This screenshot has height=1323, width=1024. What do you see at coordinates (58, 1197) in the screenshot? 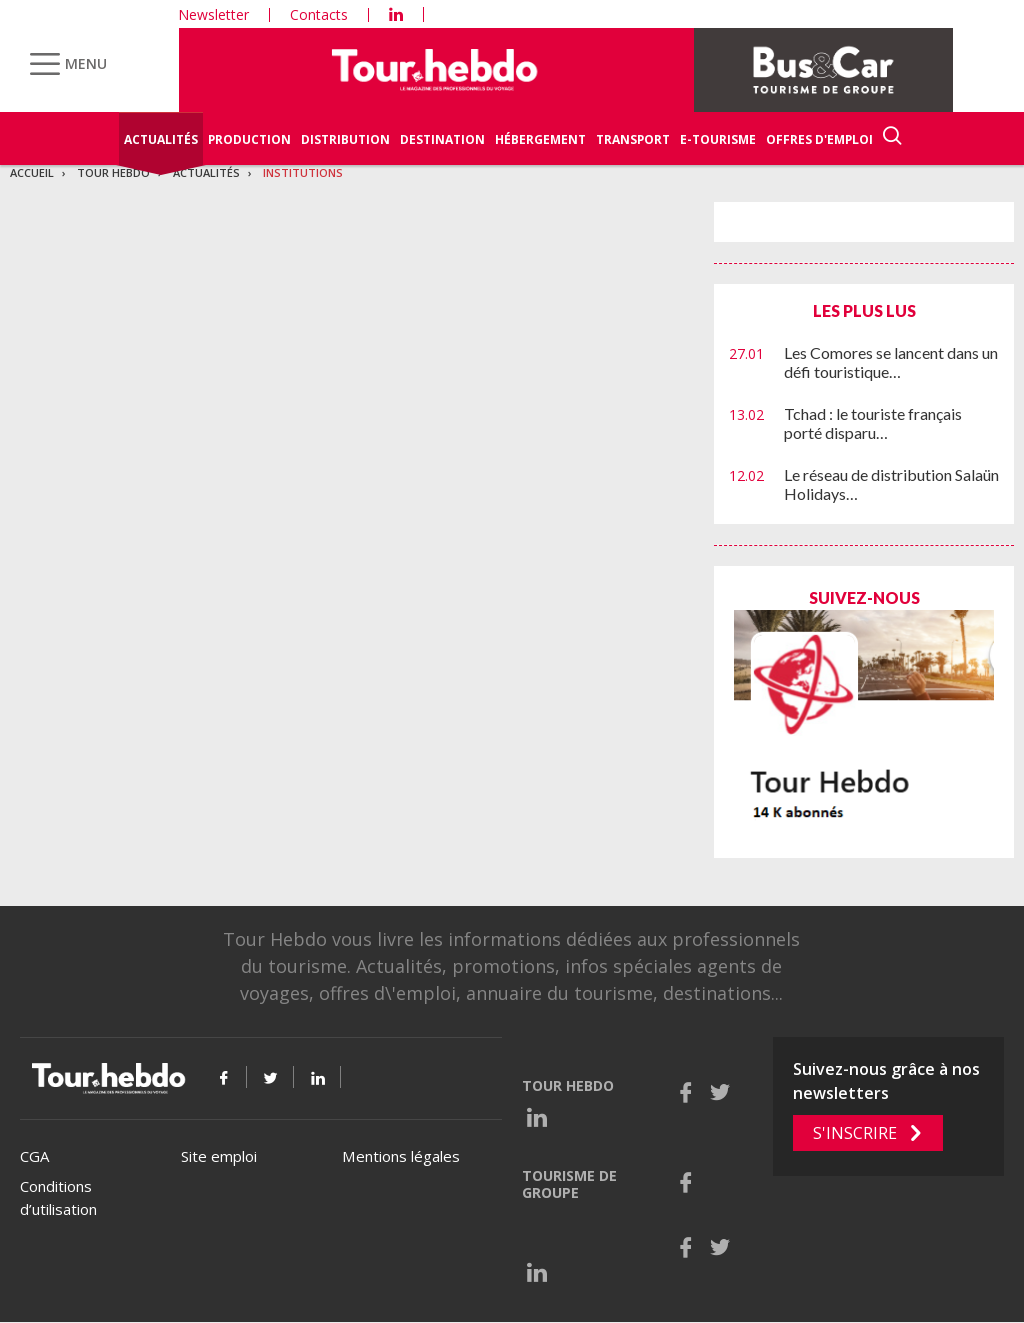
I see `Conditions d’utilisation` at bounding box center [58, 1197].